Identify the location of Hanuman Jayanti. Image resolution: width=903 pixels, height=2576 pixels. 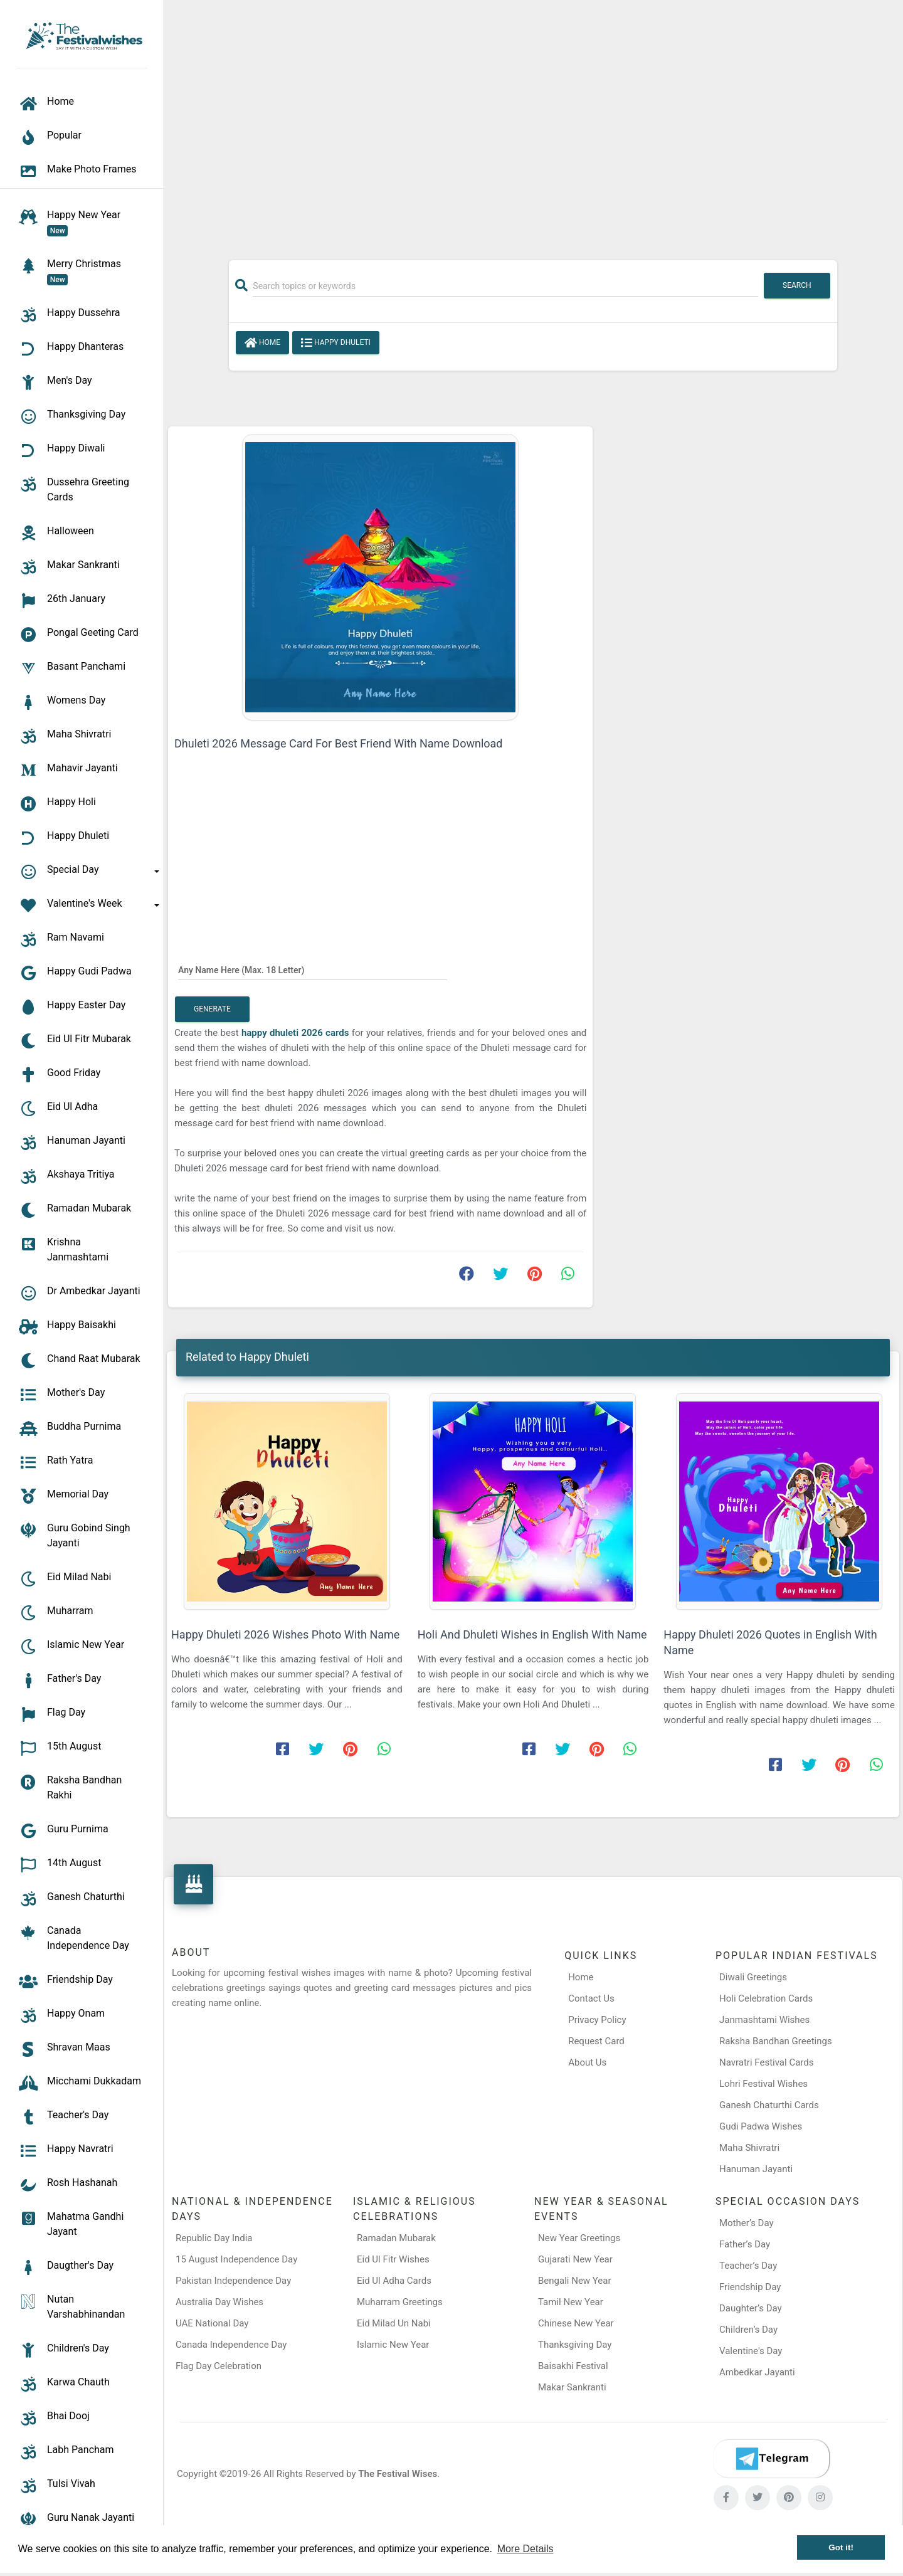
(756, 2169).